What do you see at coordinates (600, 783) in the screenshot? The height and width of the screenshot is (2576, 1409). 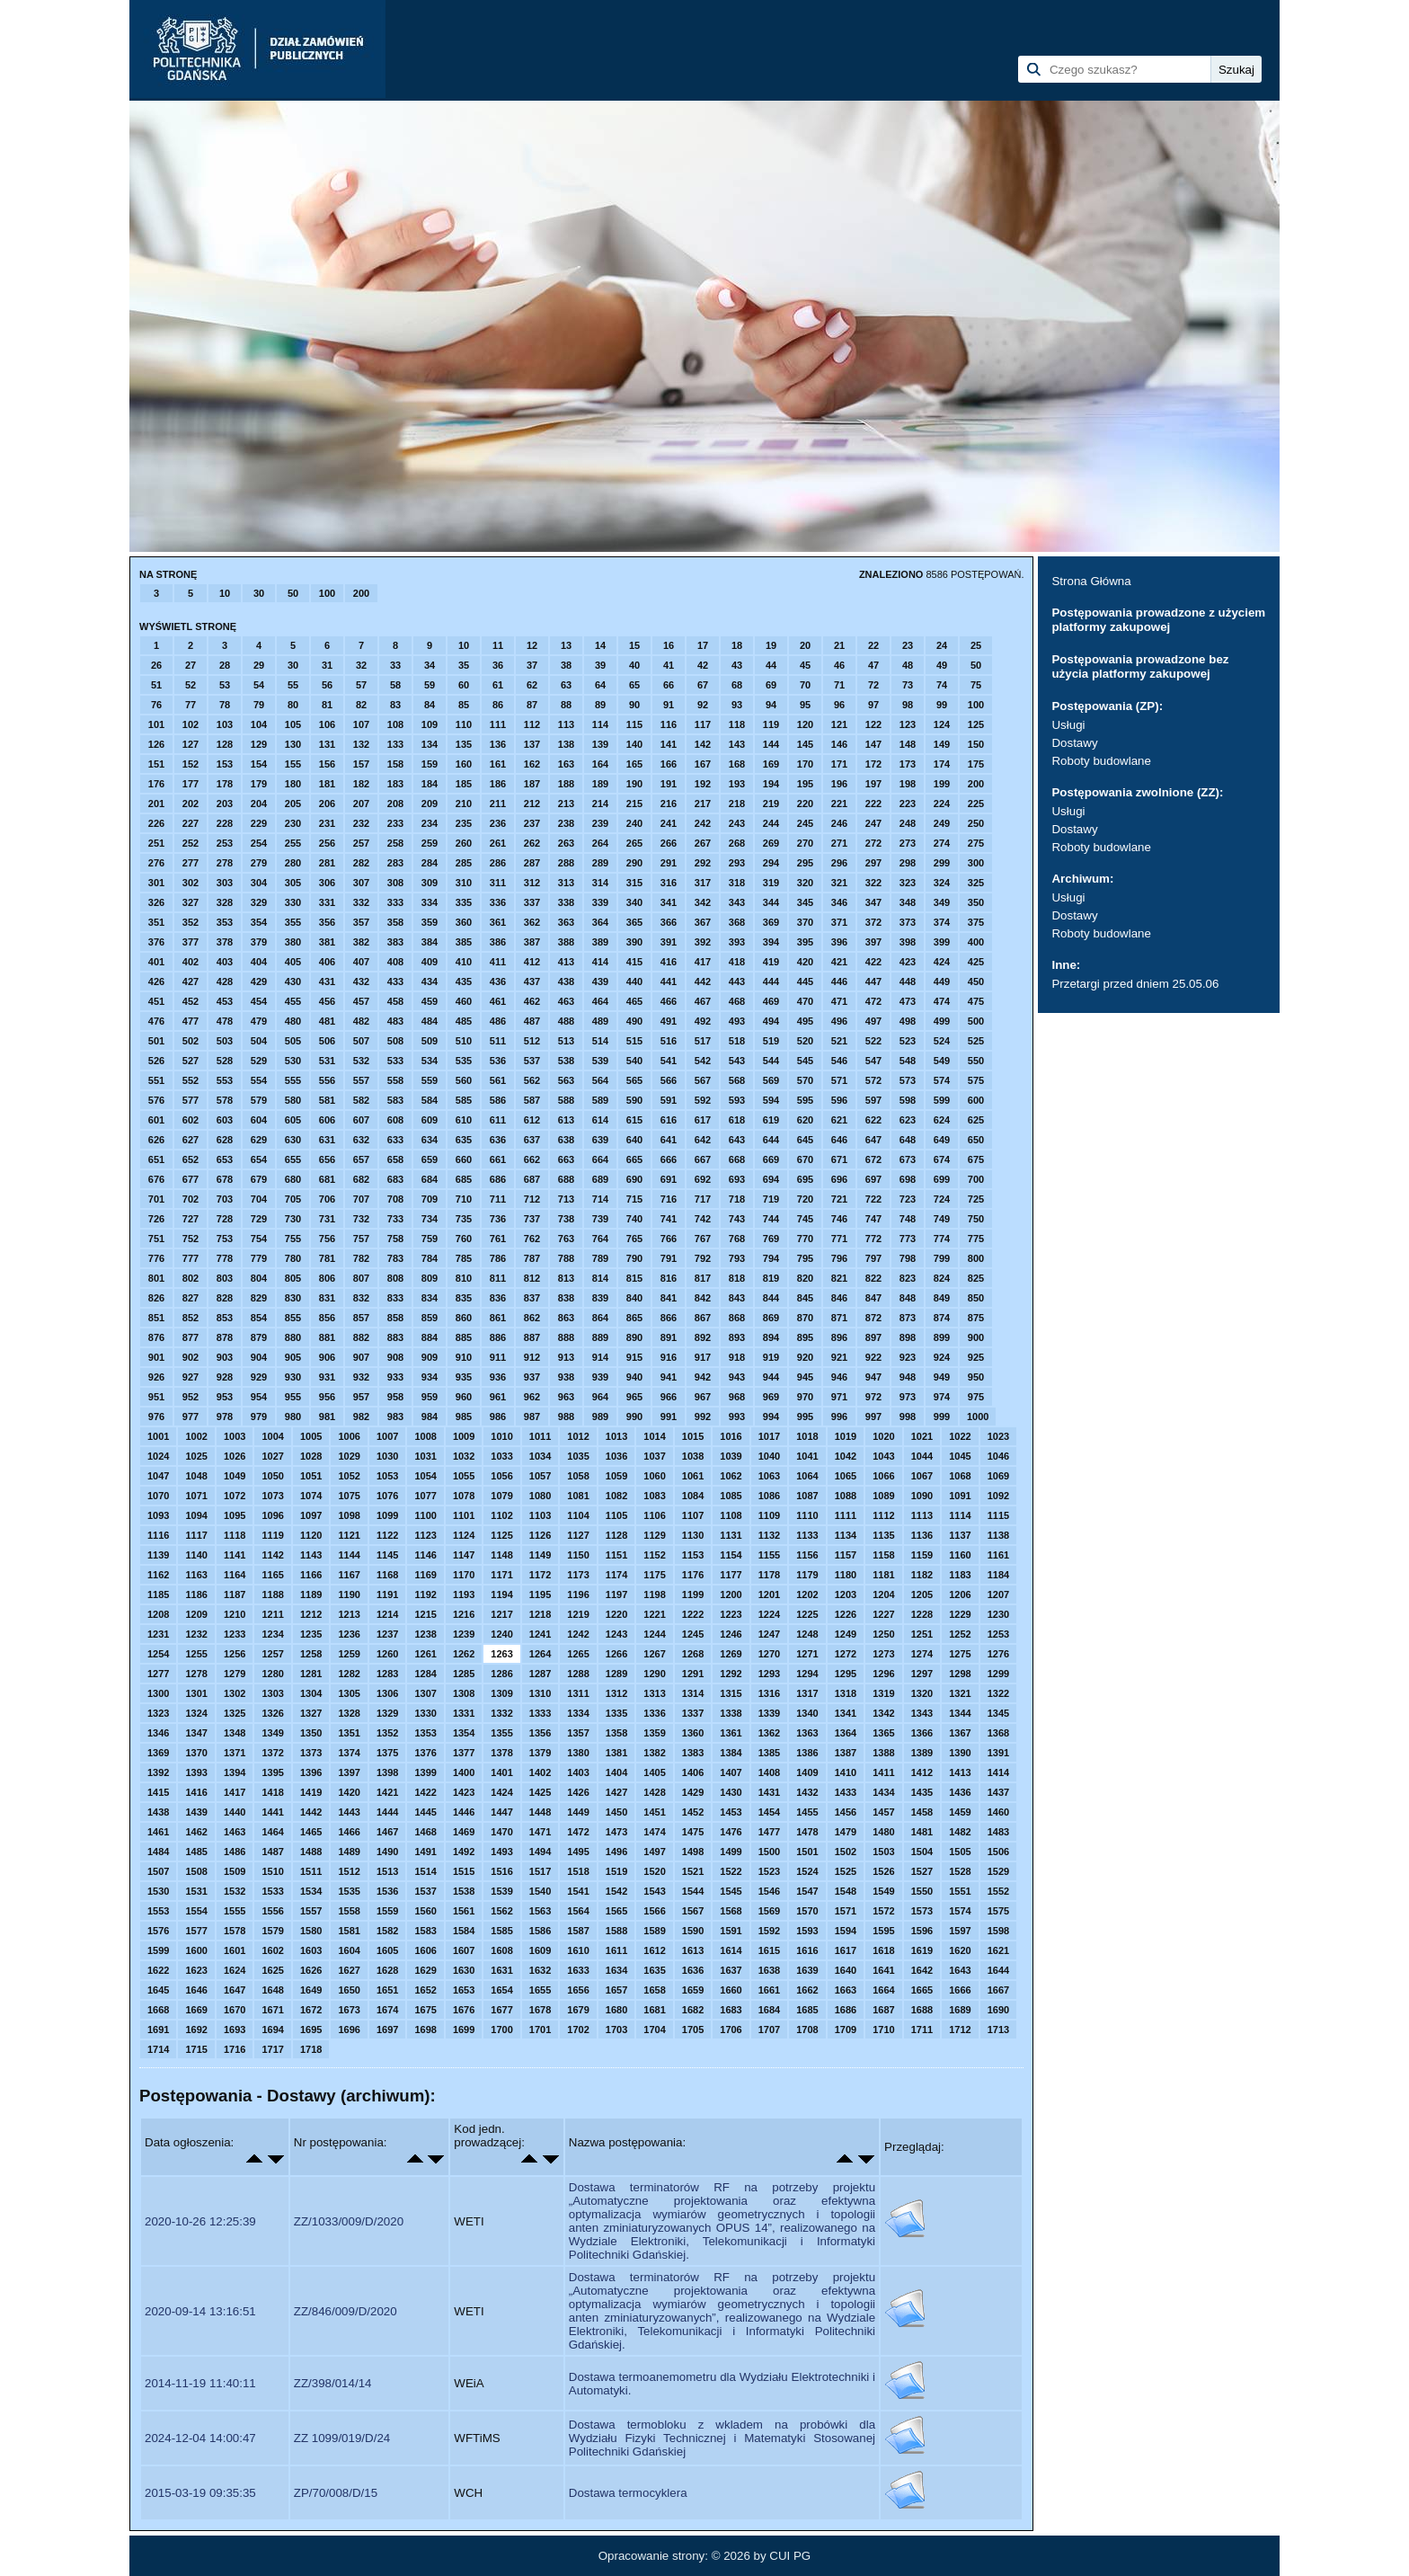 I see `189` at bounding box center [600, 783].